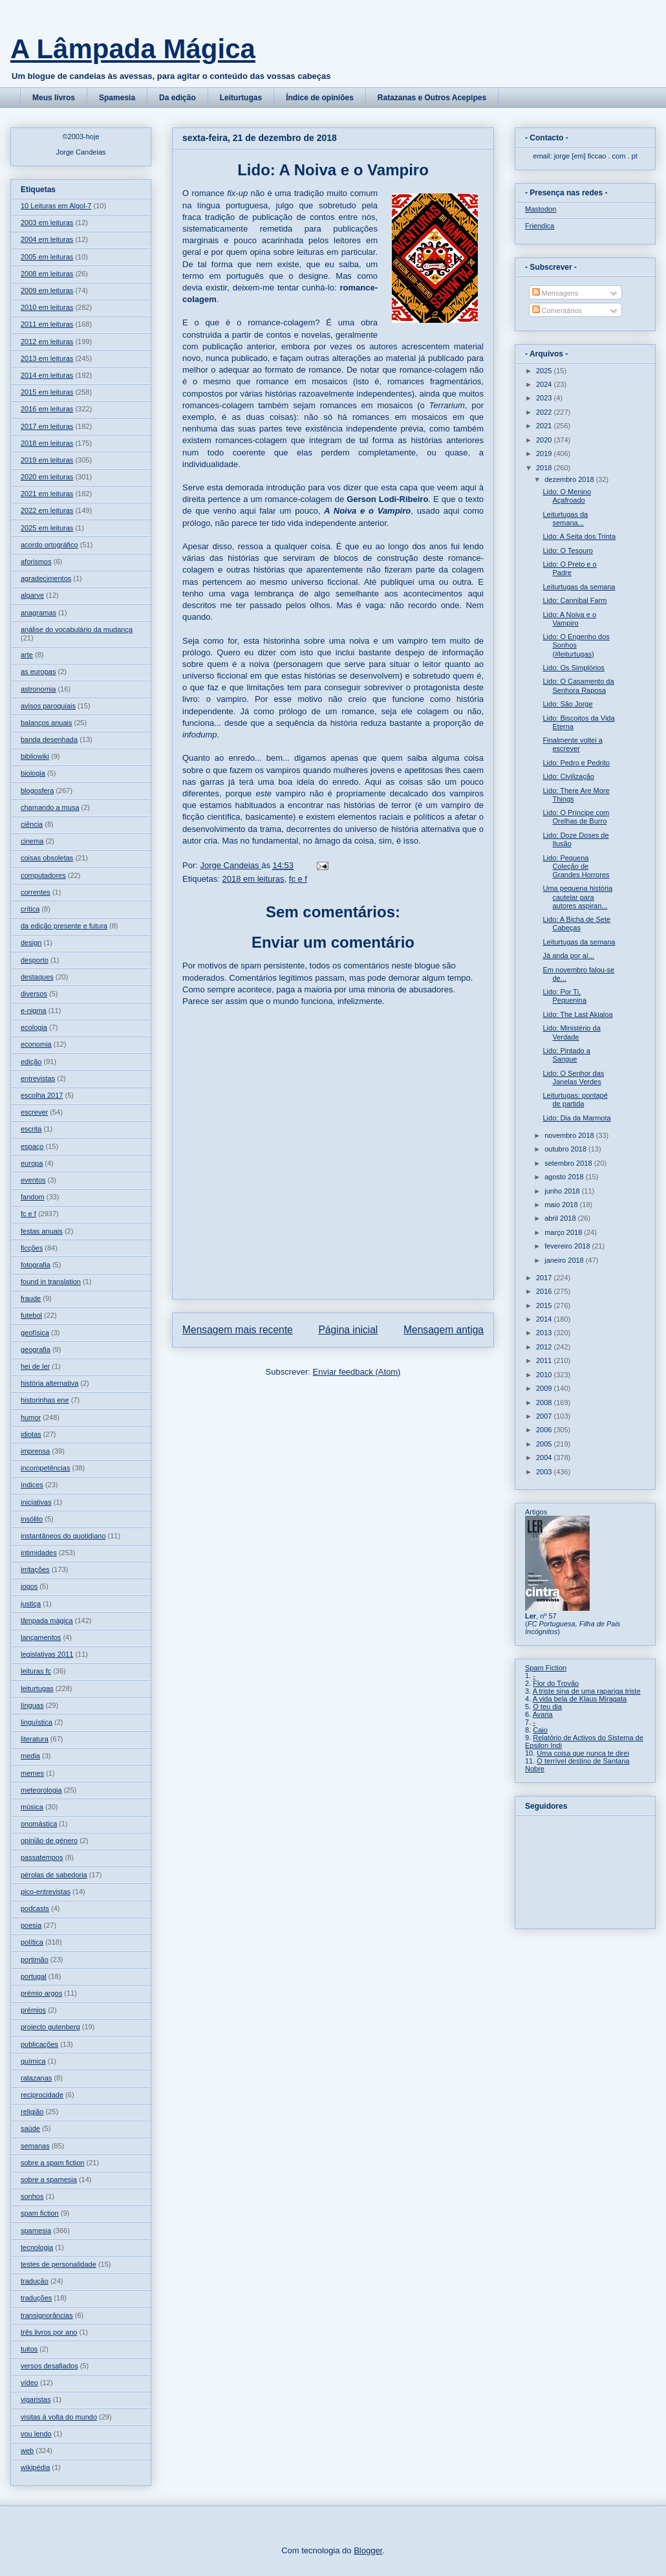 The width and height of the screenshot is (666, 2576). Describe the element at coordinates (32, 1519) in the screenshot. I see `insólito` at that location.